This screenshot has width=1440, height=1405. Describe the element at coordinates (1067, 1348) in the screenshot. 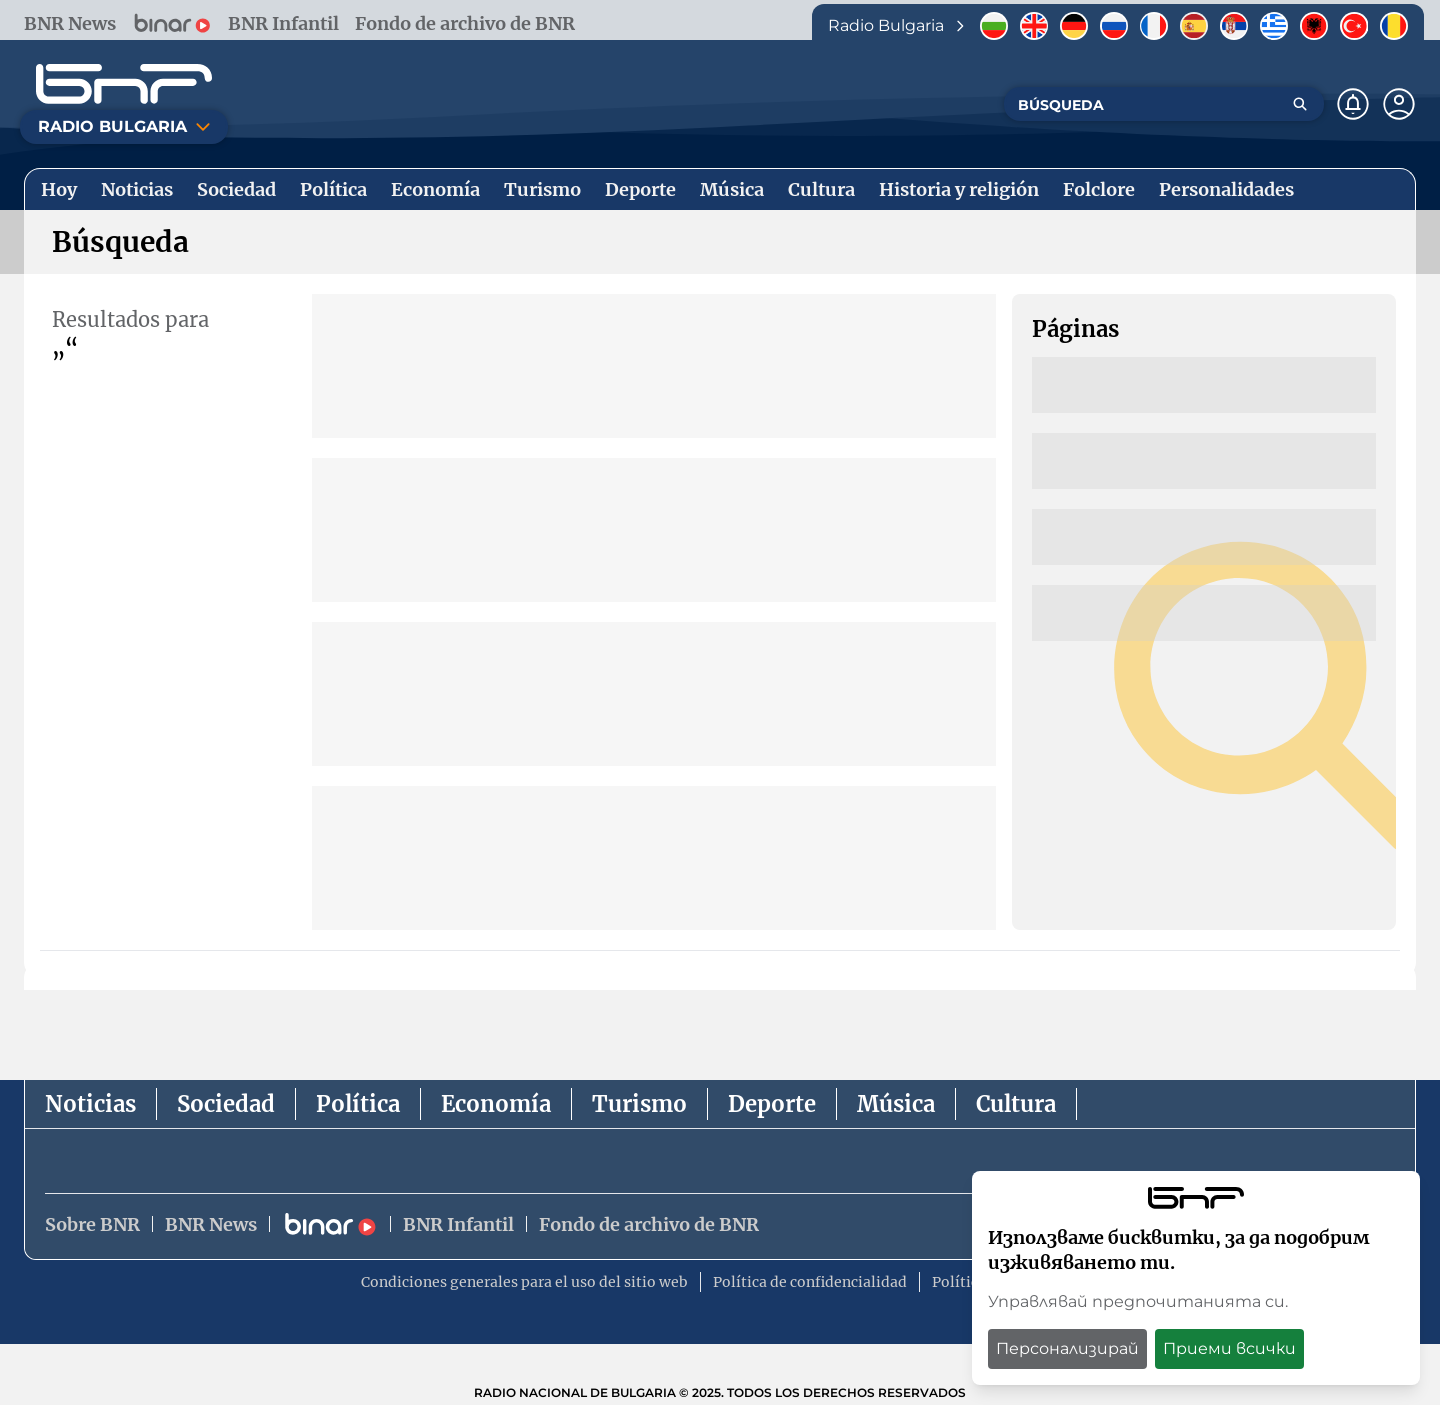

I see `Персонализирай` at that location.